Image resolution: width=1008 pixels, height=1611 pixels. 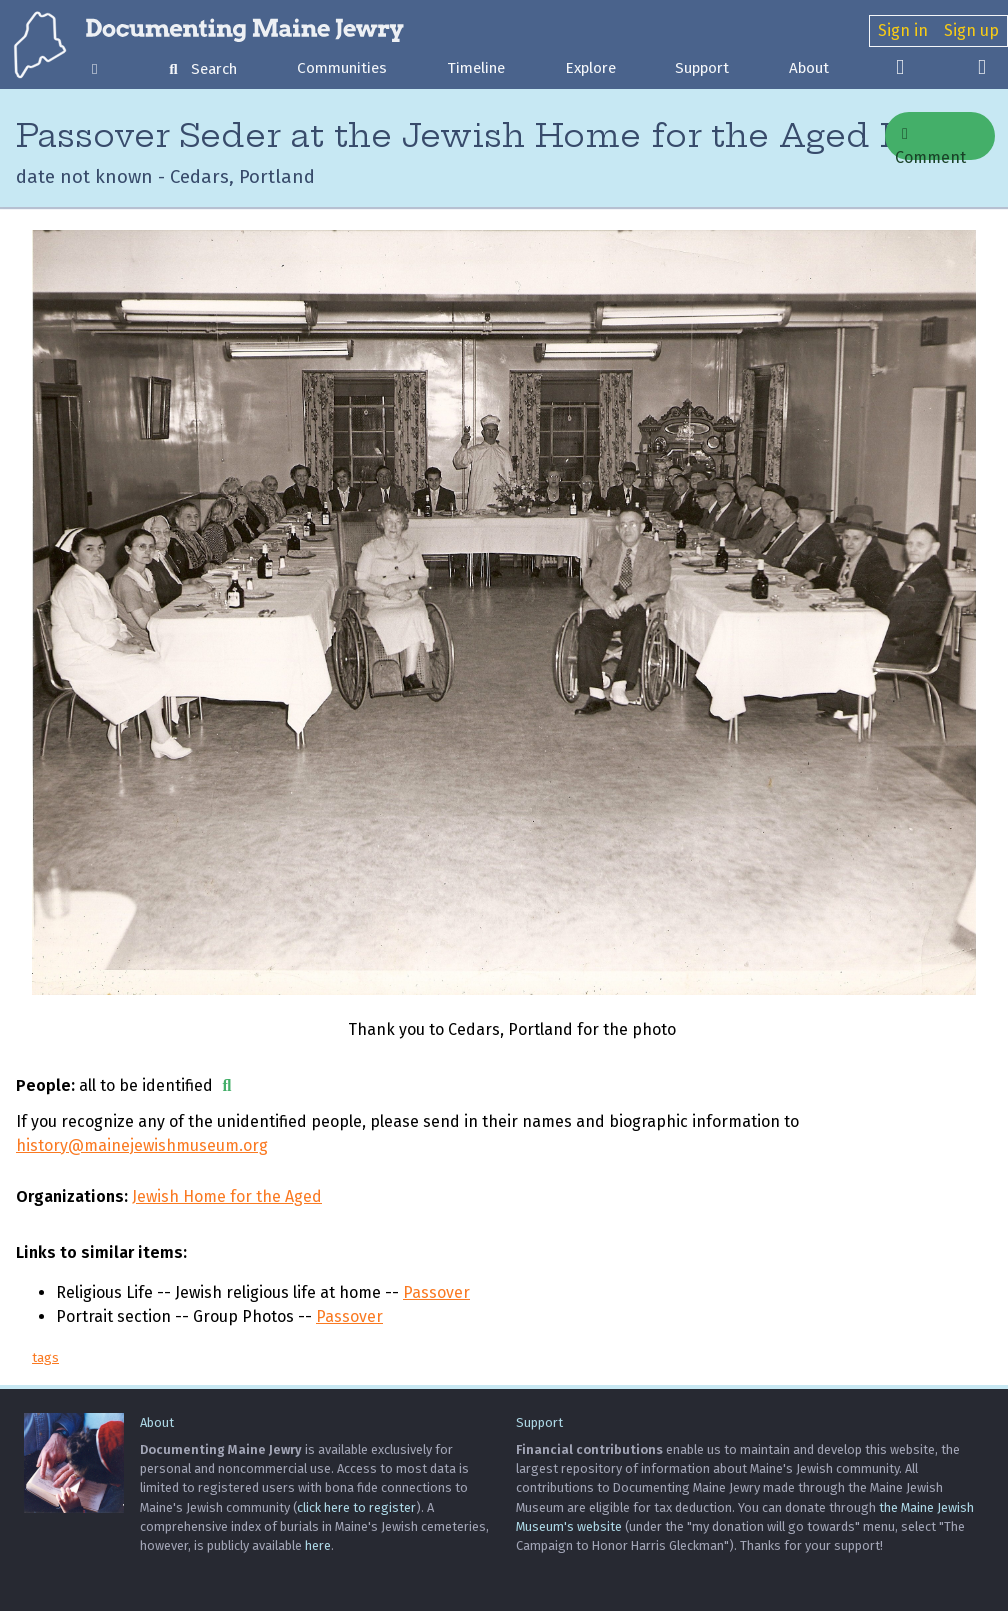 What do you see at coordinates (227, 1196) in the screenshot?
I see `Jewish Home for the Aged` at bounding box center [227, 1196].